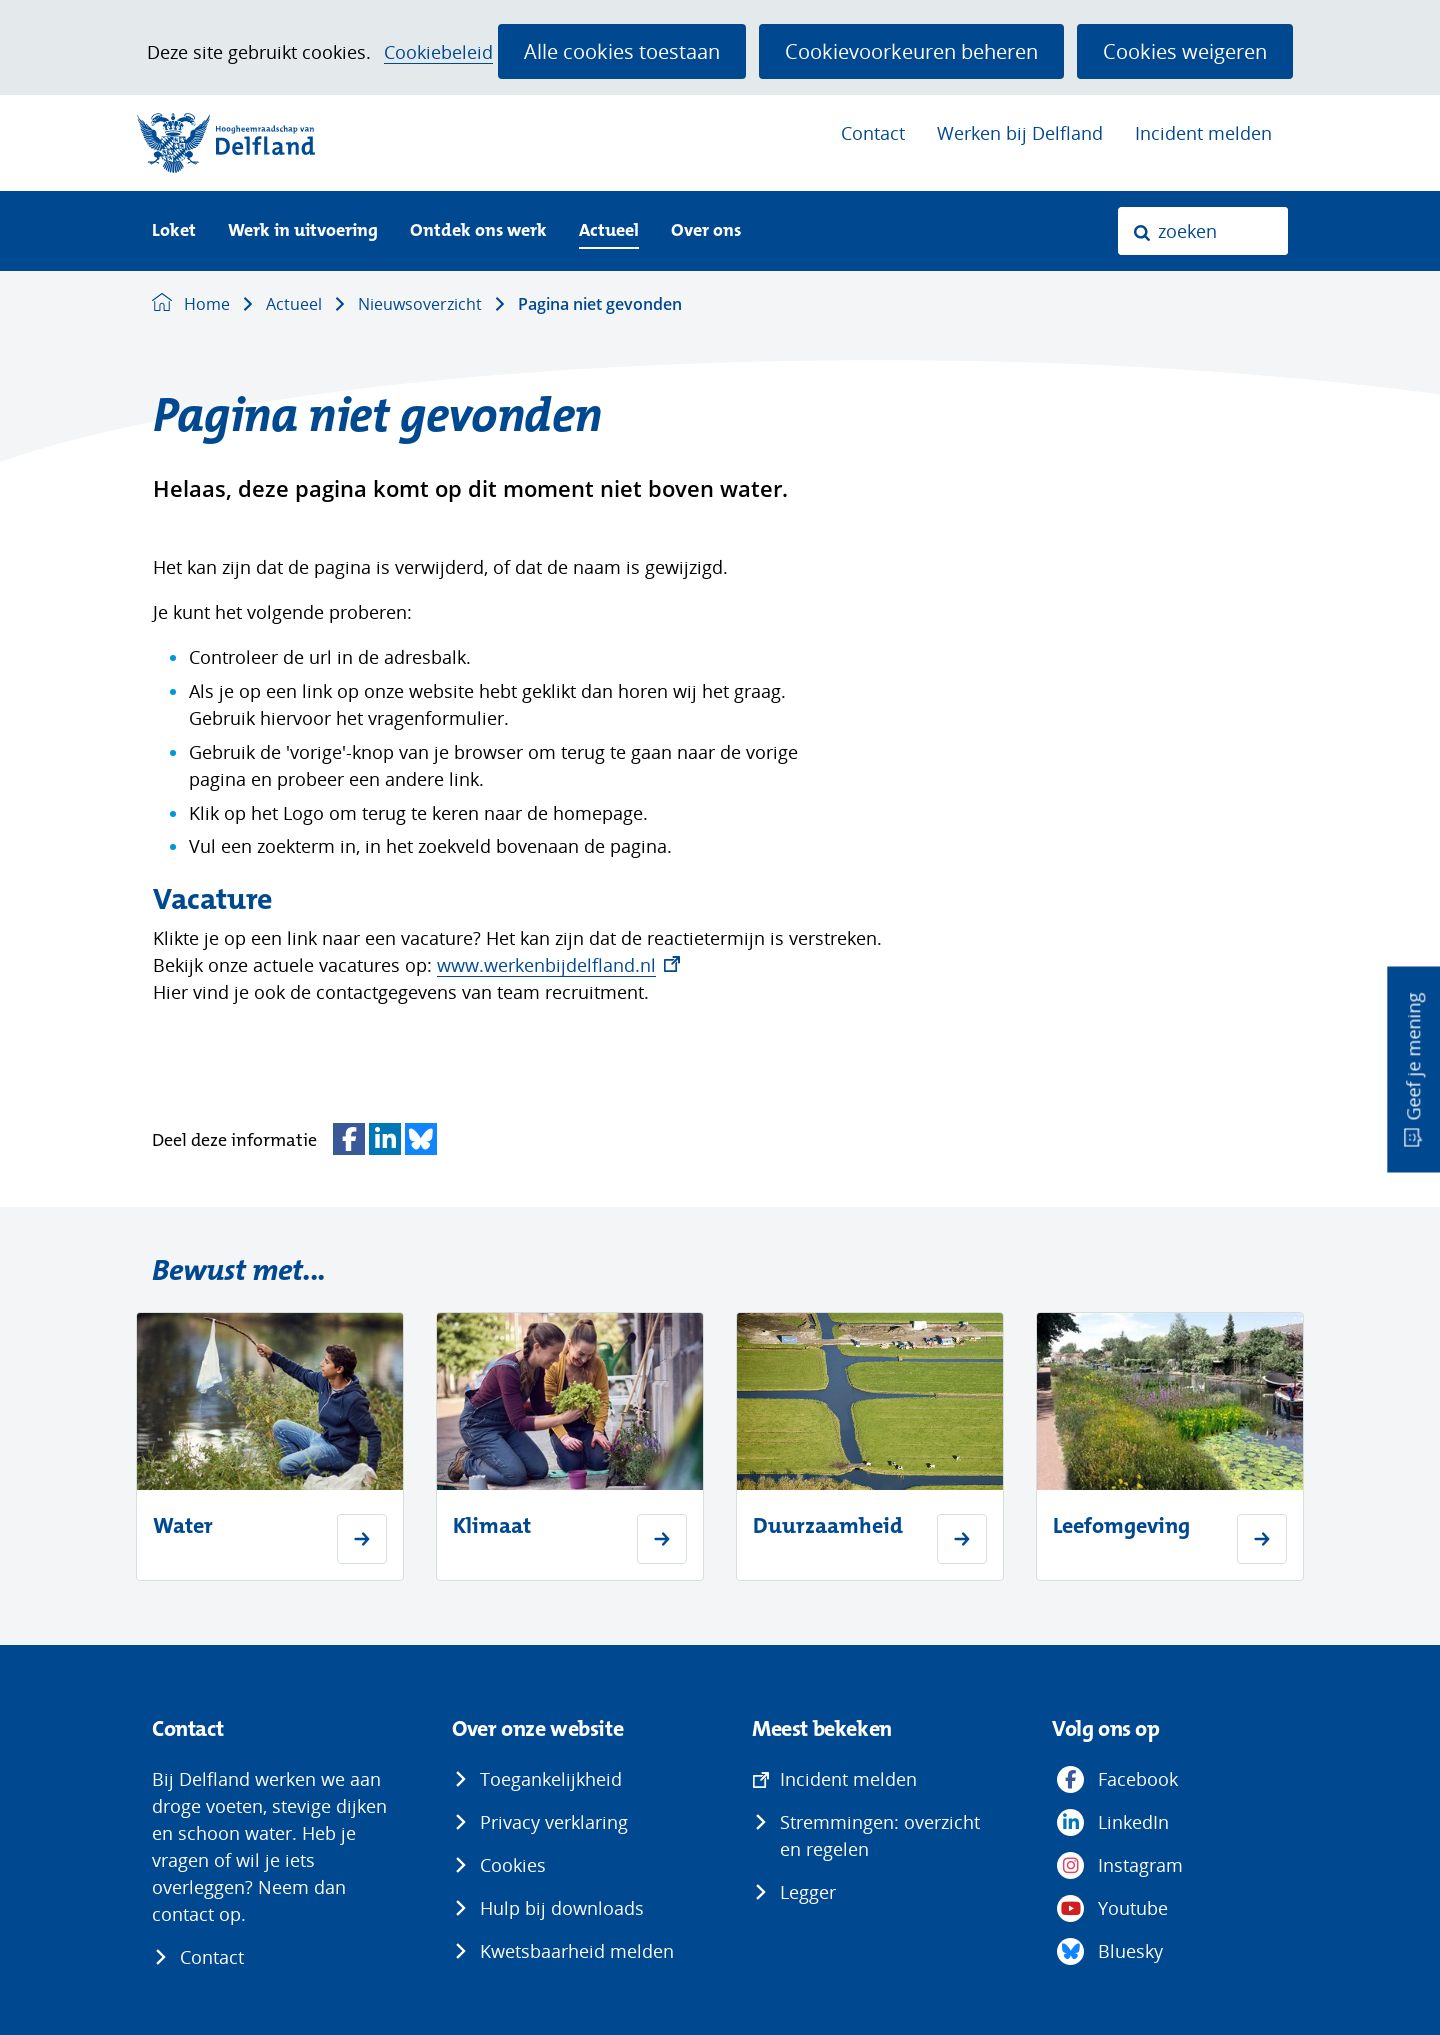 This screenshot has width=1440, height=2035. Describe the element at coordinates (174, 231) in the screenshot. I see `Loket` at that location.